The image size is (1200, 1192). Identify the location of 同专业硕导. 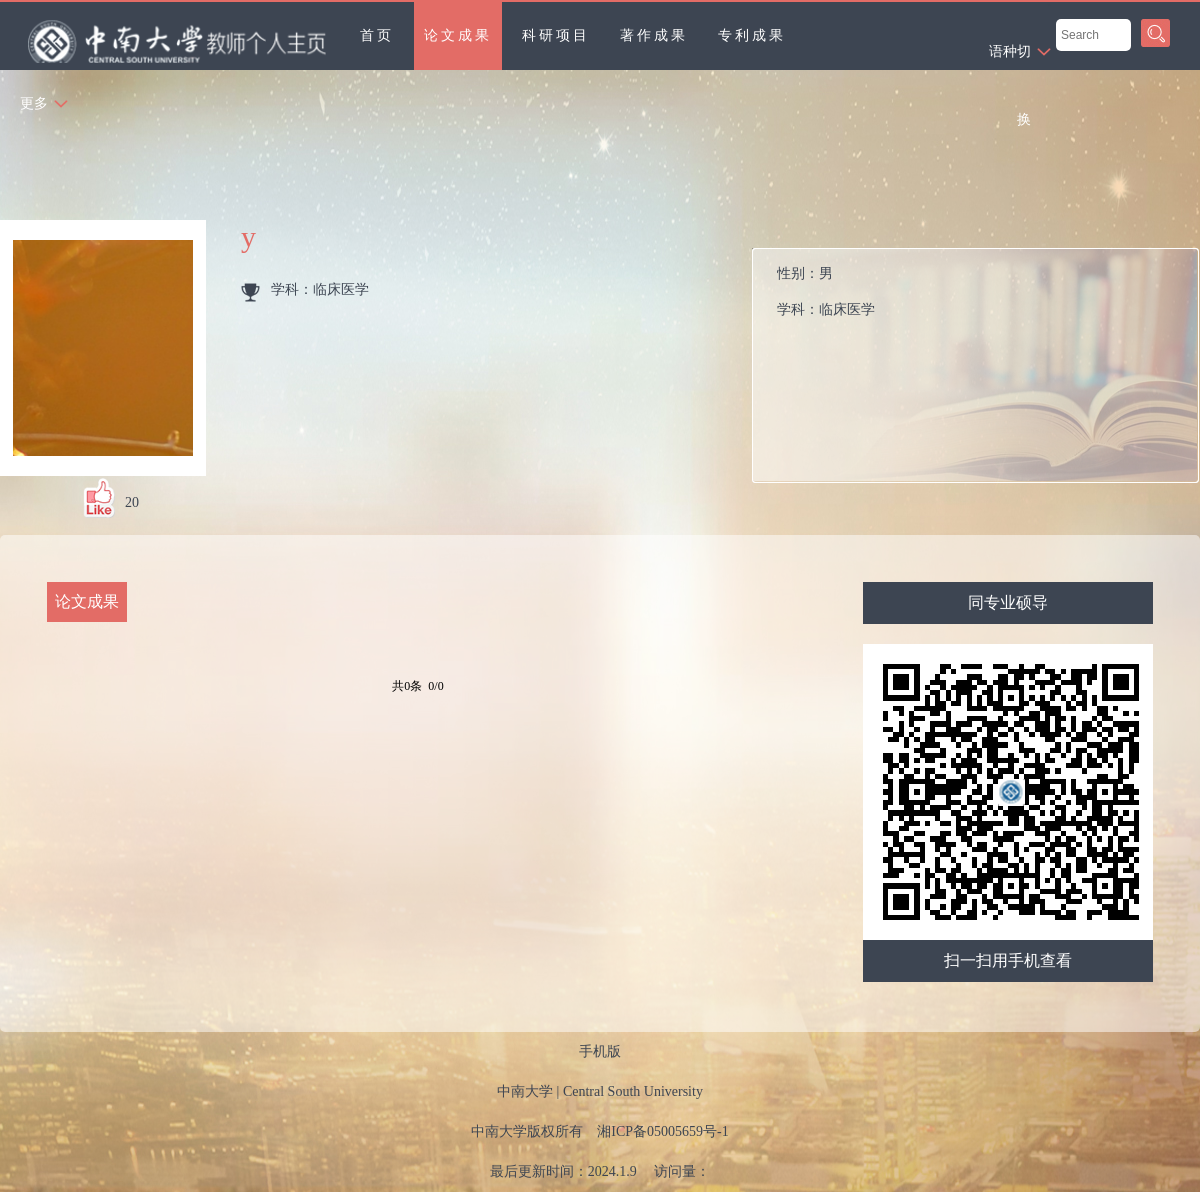
(1008, 602).